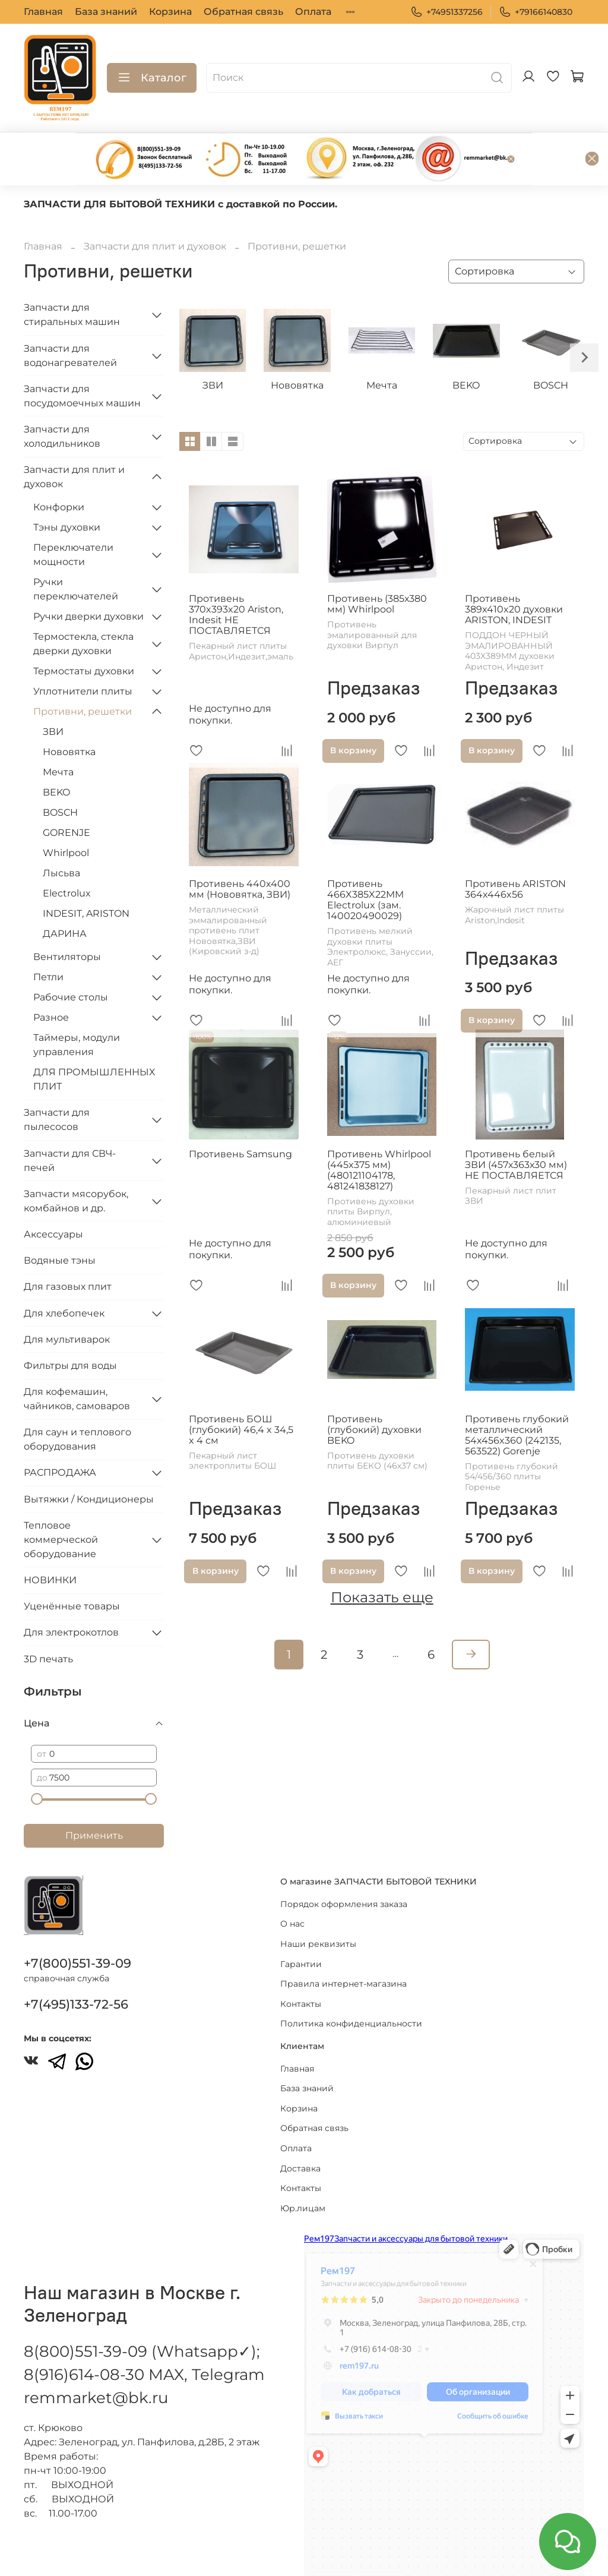 This screenshot has height=2576, width=608. What do you see at coordinates (83, 632) in the screenshot?
I see `Термостаты духовки` at bounding box center [83, 632].